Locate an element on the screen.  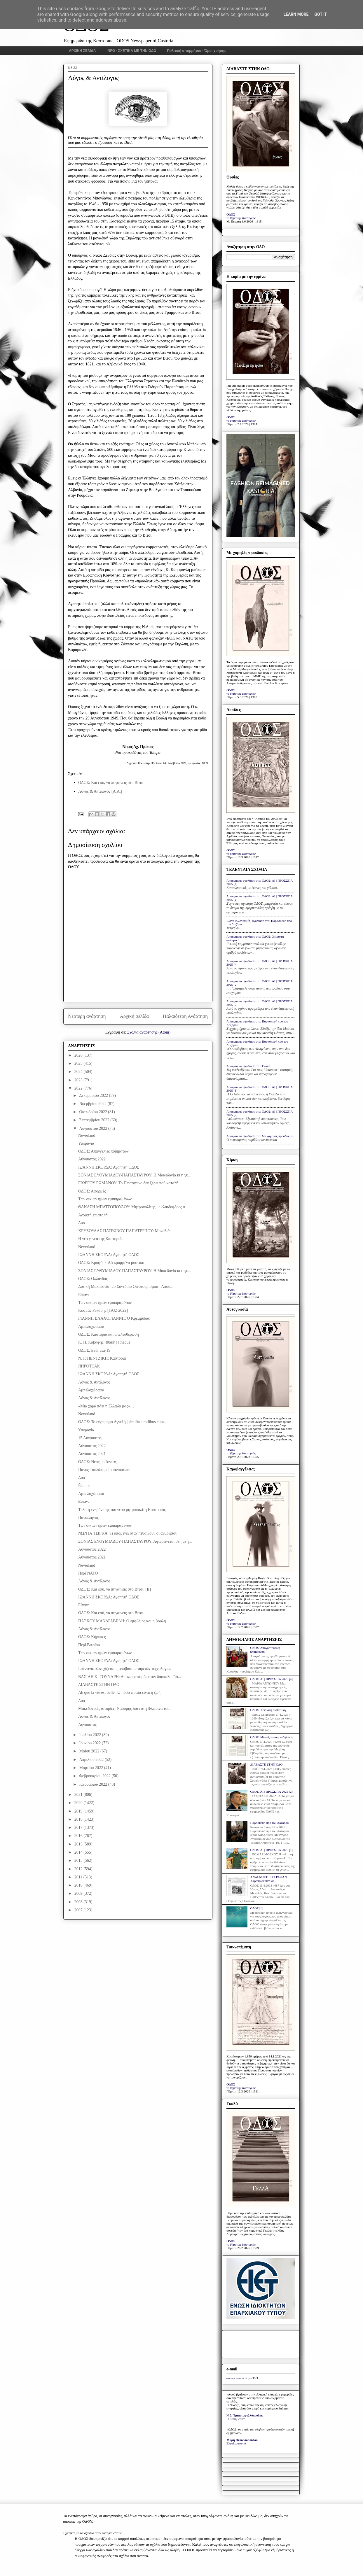
Είπαν: is located at coordinates (83, 1295).